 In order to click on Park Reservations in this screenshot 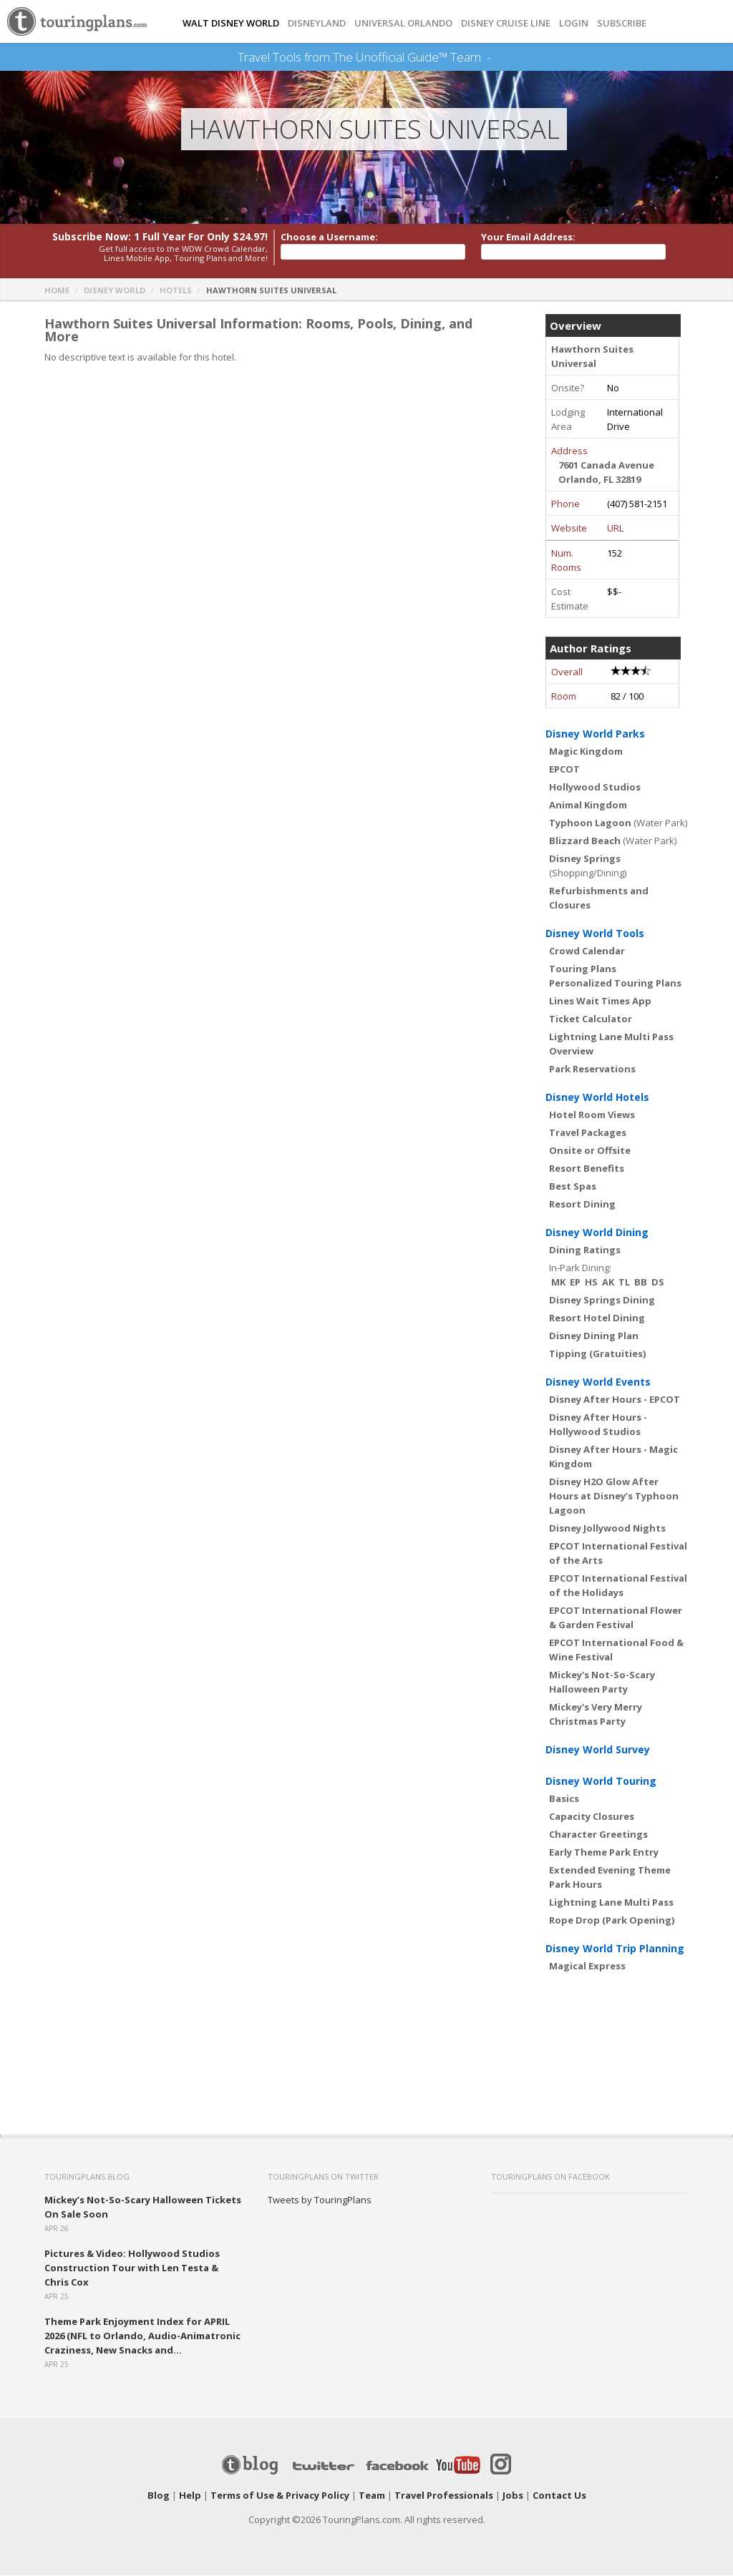, I will do `click(592, 1069)`.